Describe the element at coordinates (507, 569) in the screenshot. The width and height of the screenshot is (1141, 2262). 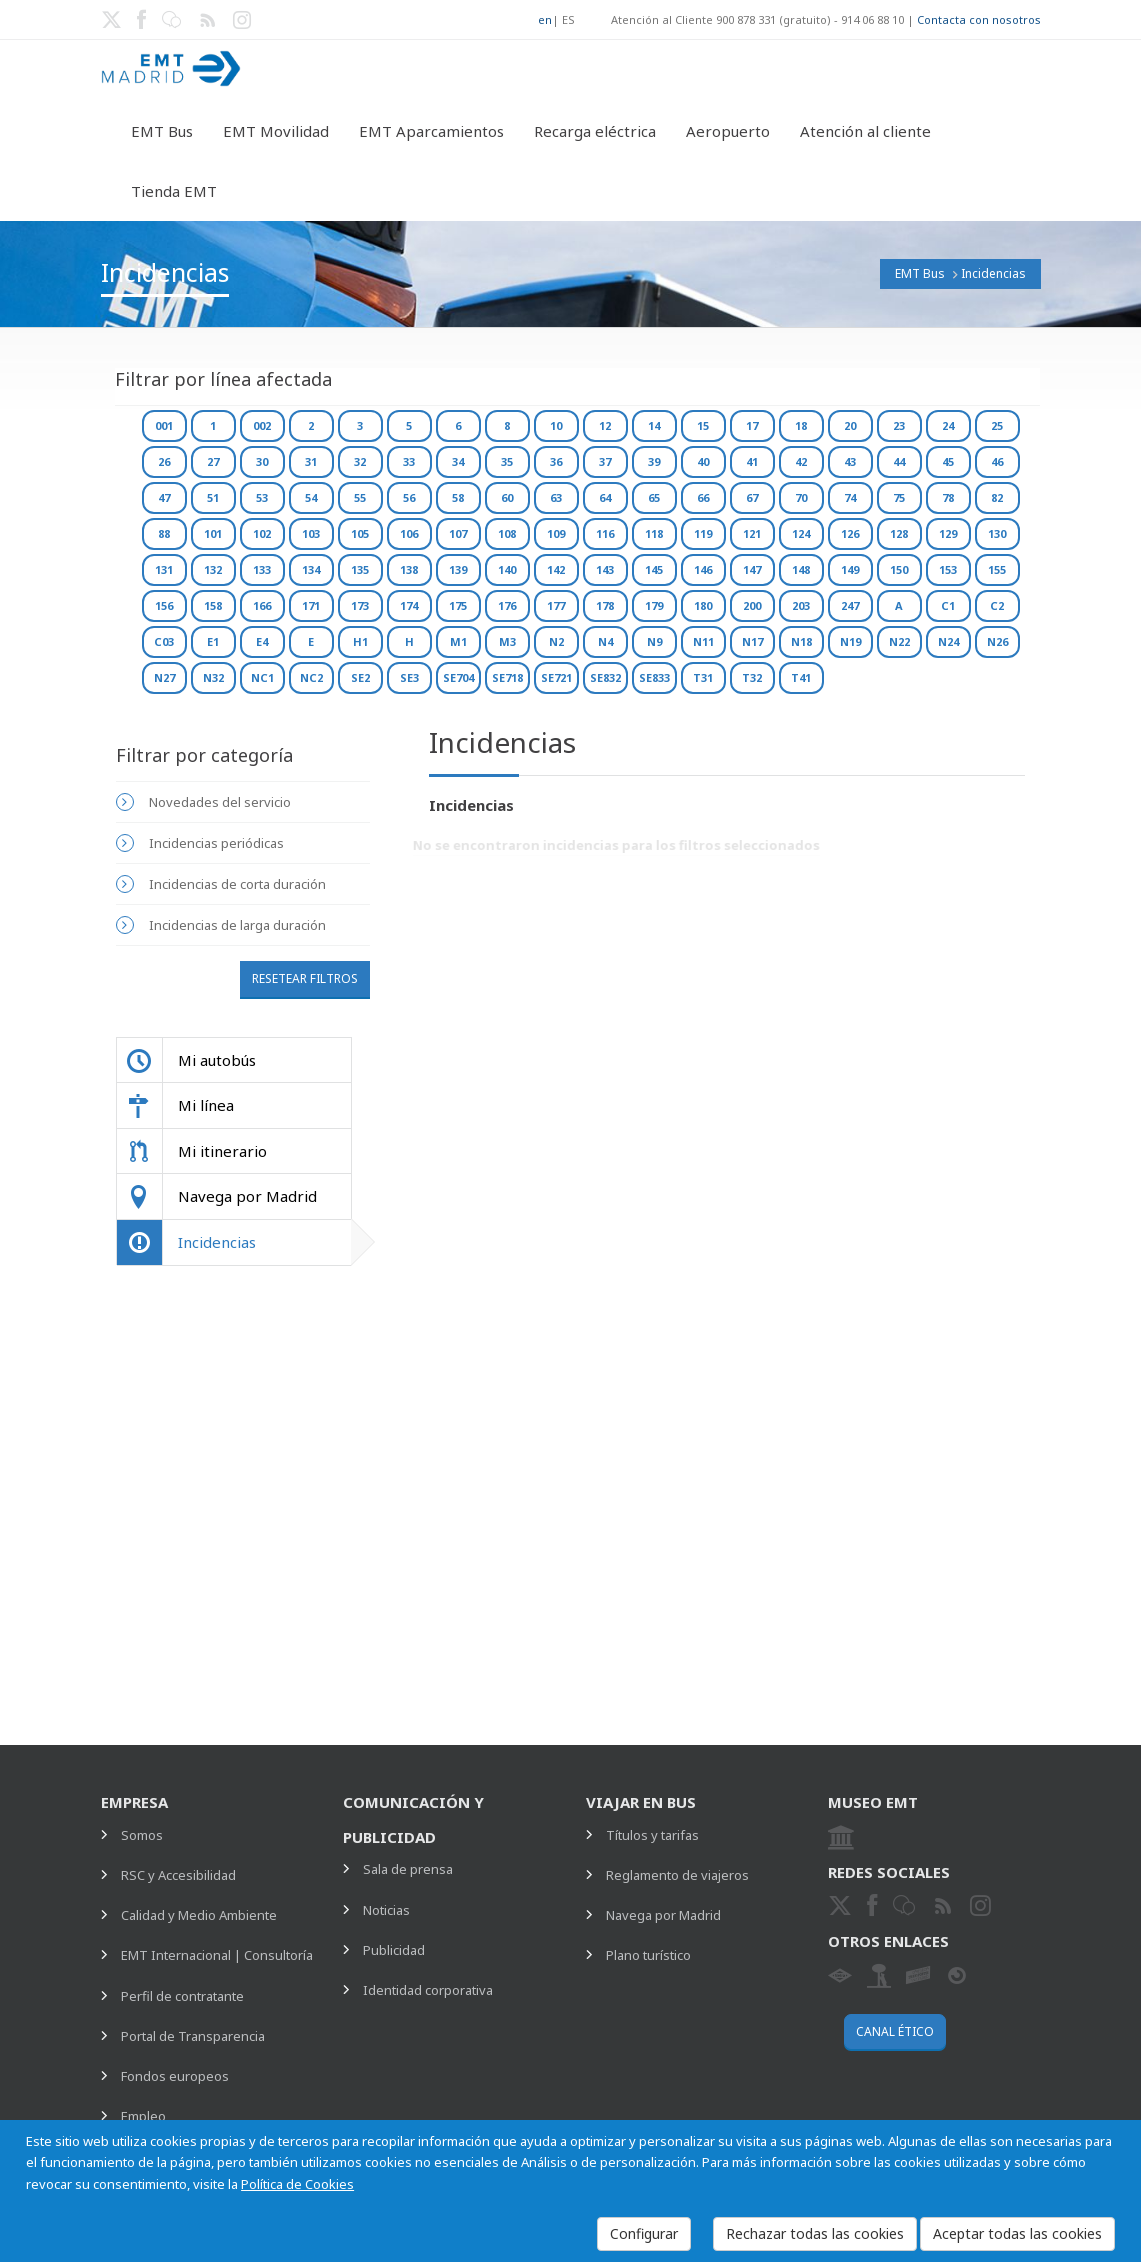
I see `140` at that location.